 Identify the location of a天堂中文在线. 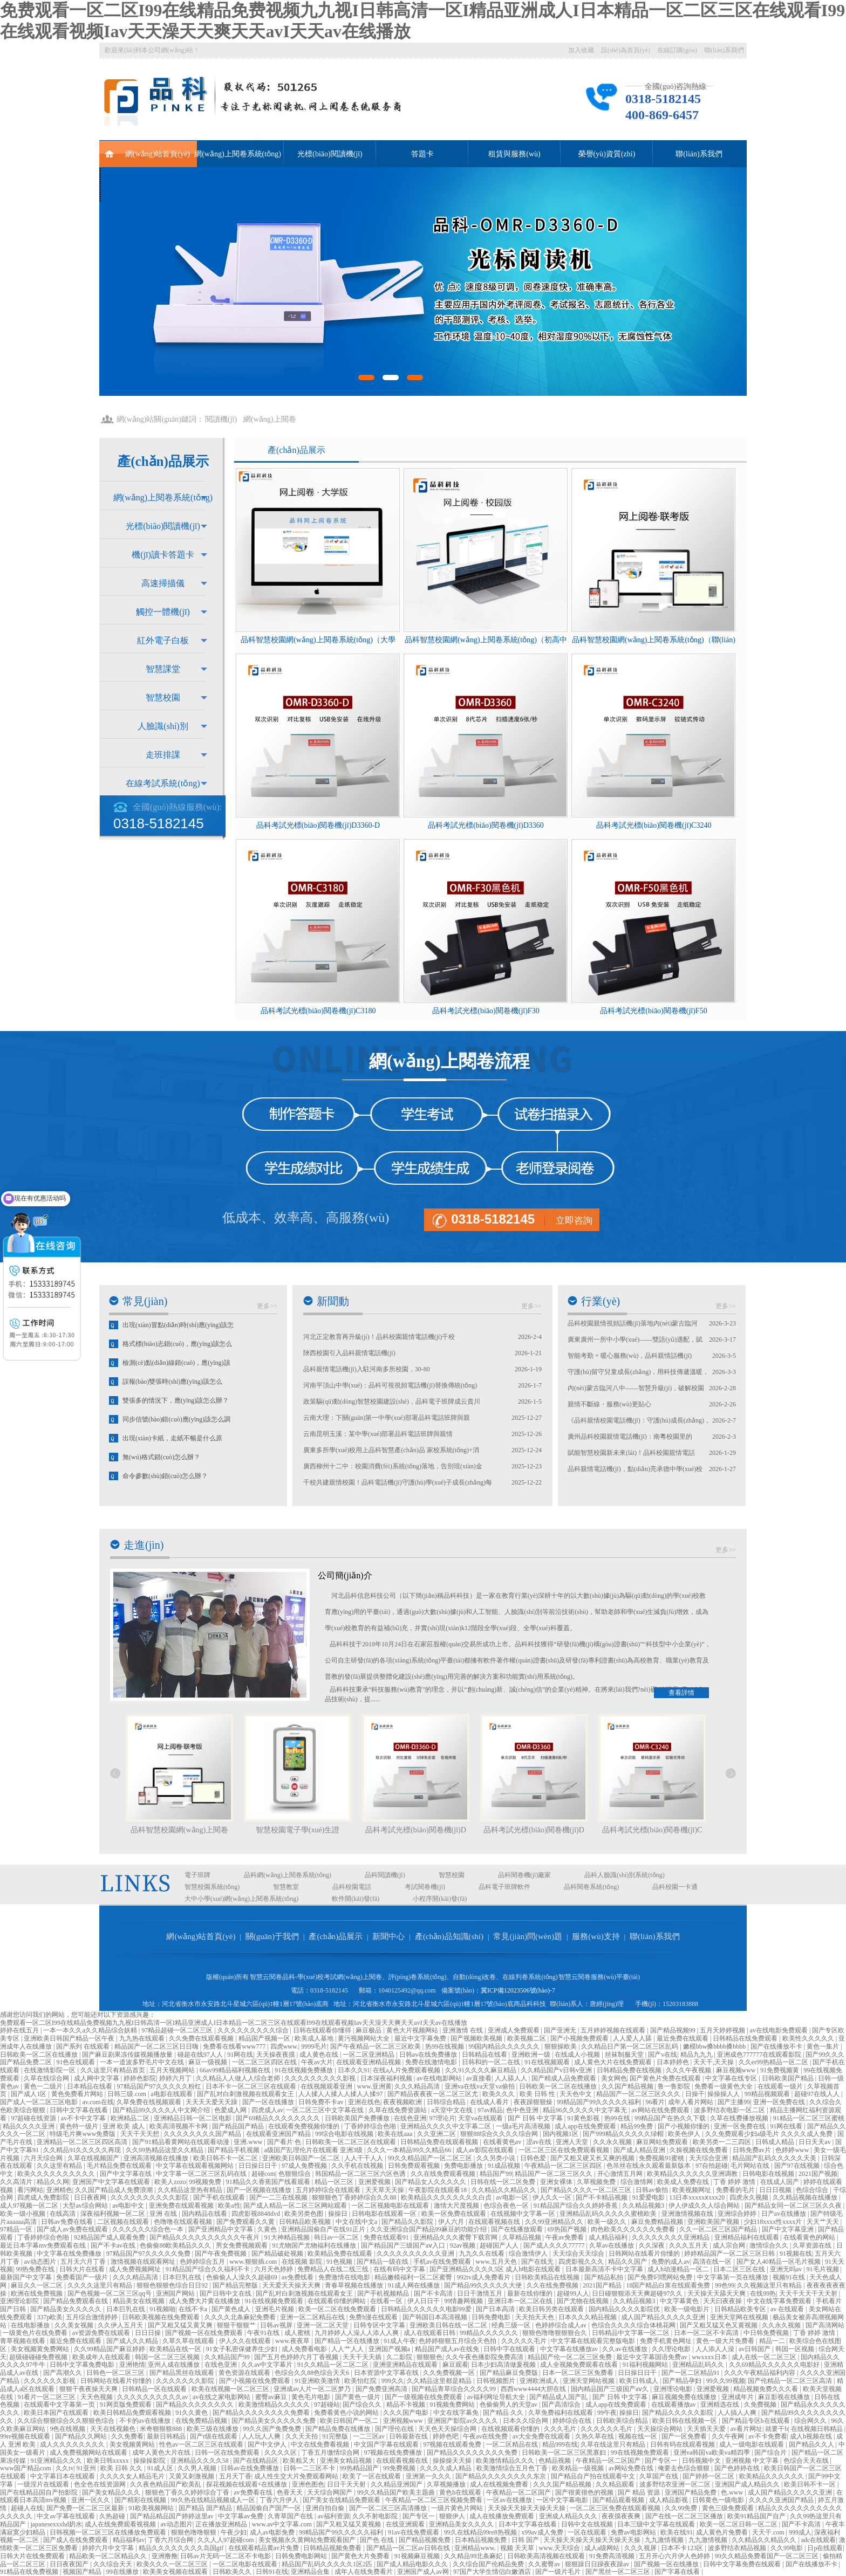
(452, 2110).